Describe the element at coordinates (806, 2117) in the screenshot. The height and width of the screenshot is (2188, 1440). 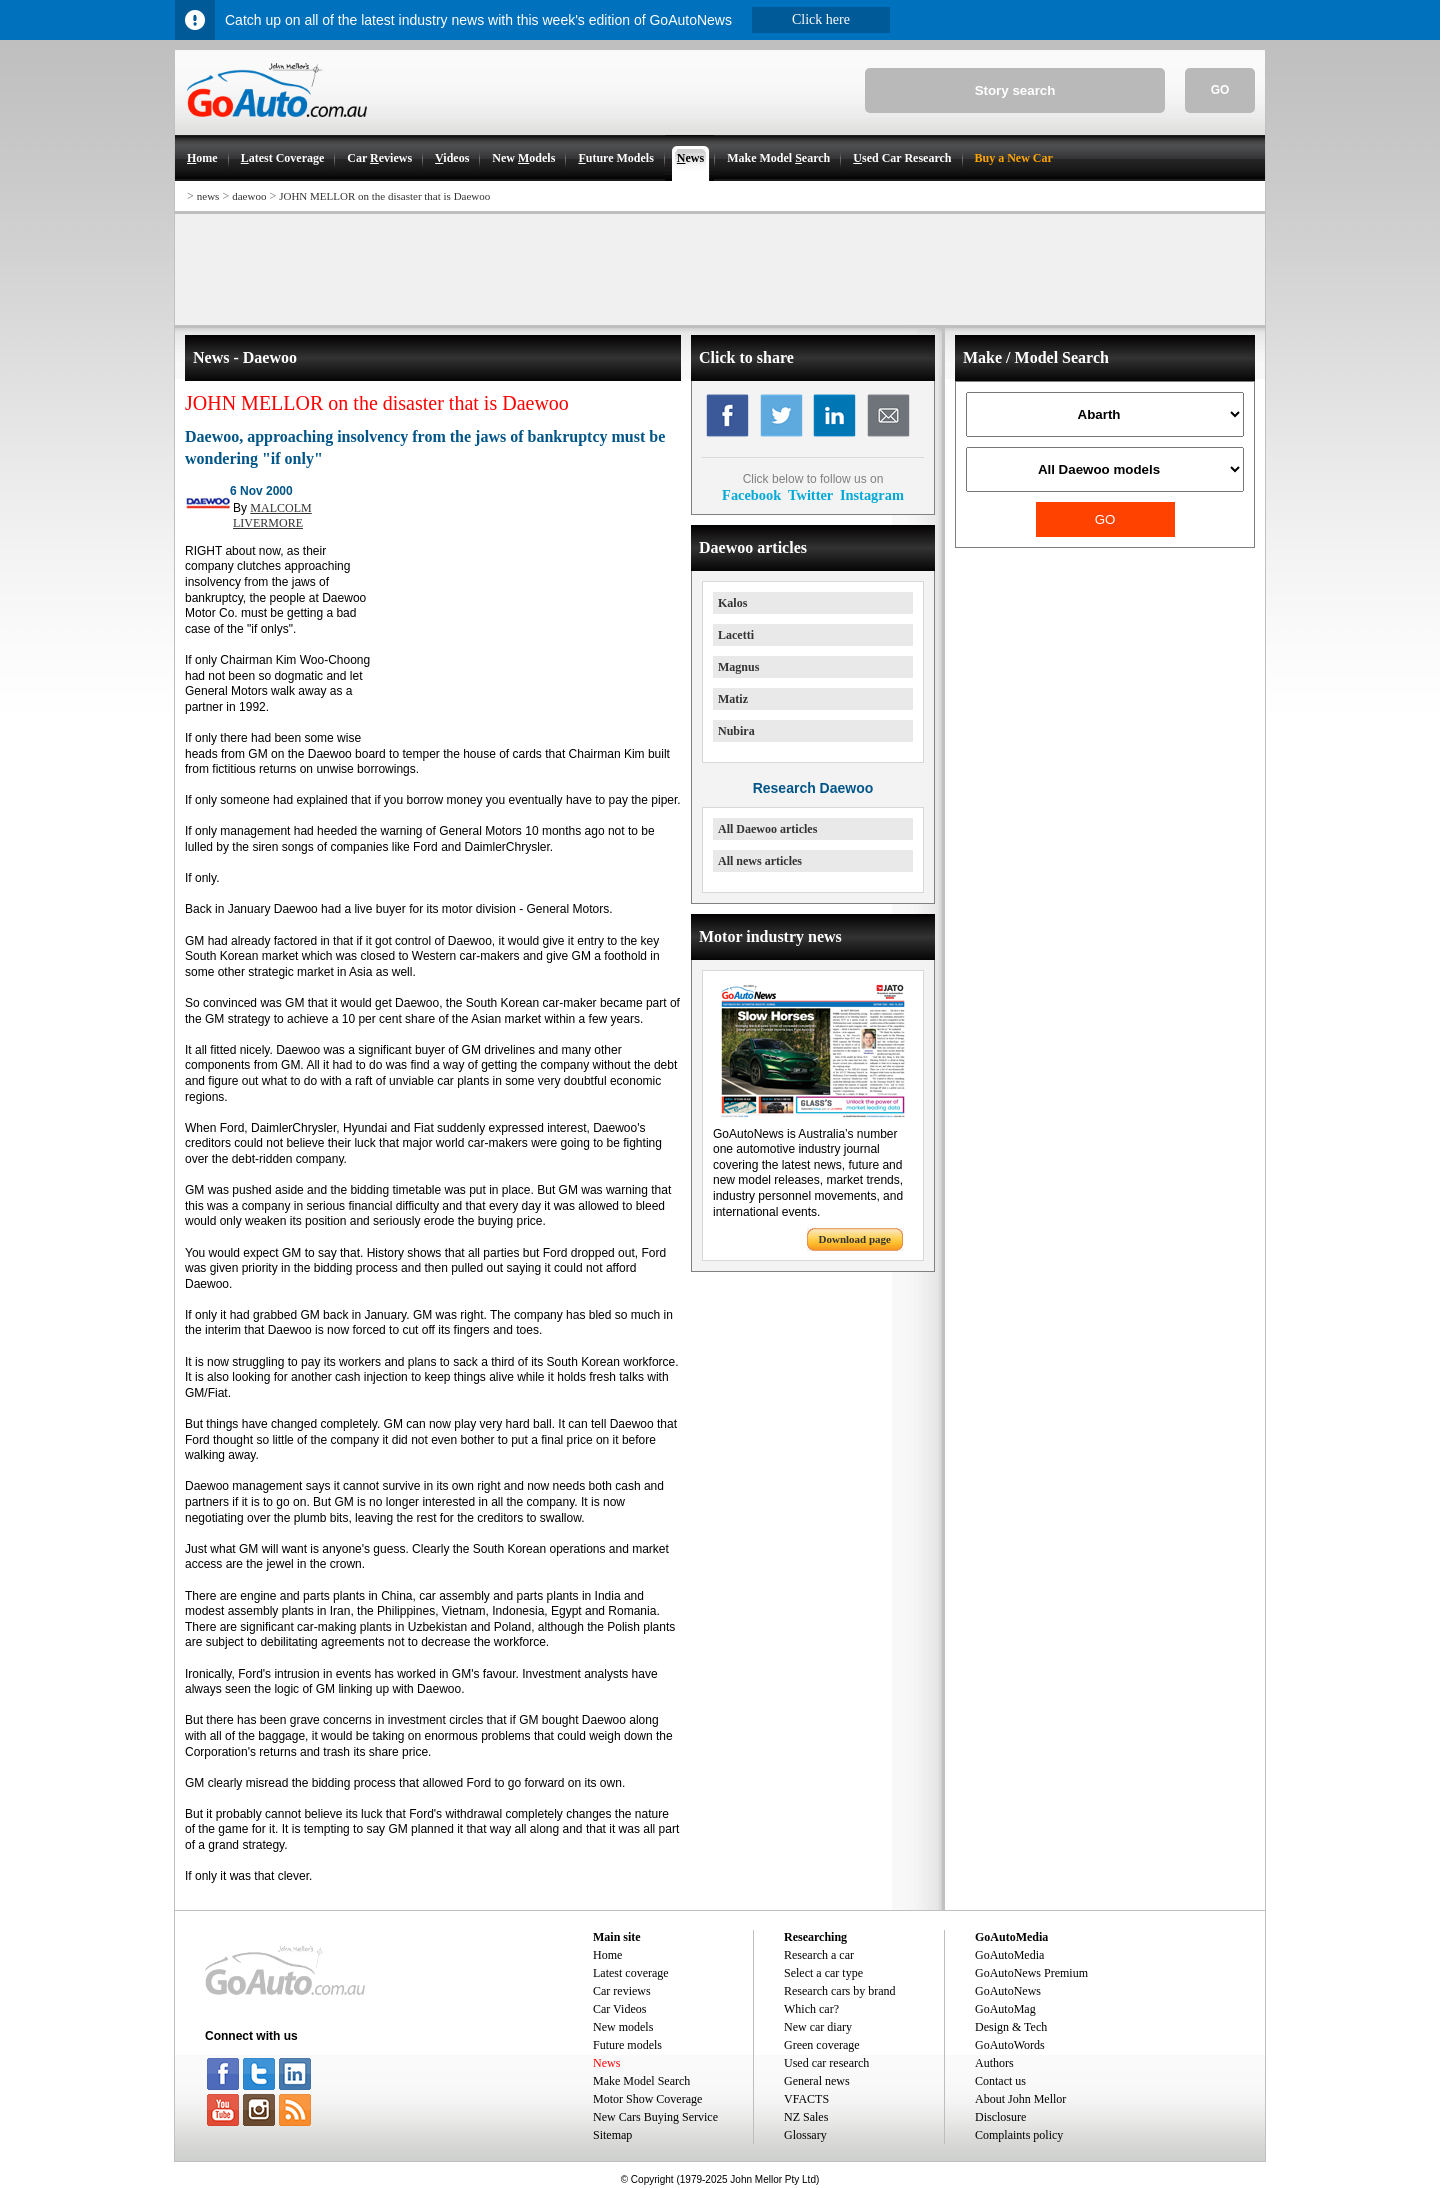
I see `NZ Sales` at that location.